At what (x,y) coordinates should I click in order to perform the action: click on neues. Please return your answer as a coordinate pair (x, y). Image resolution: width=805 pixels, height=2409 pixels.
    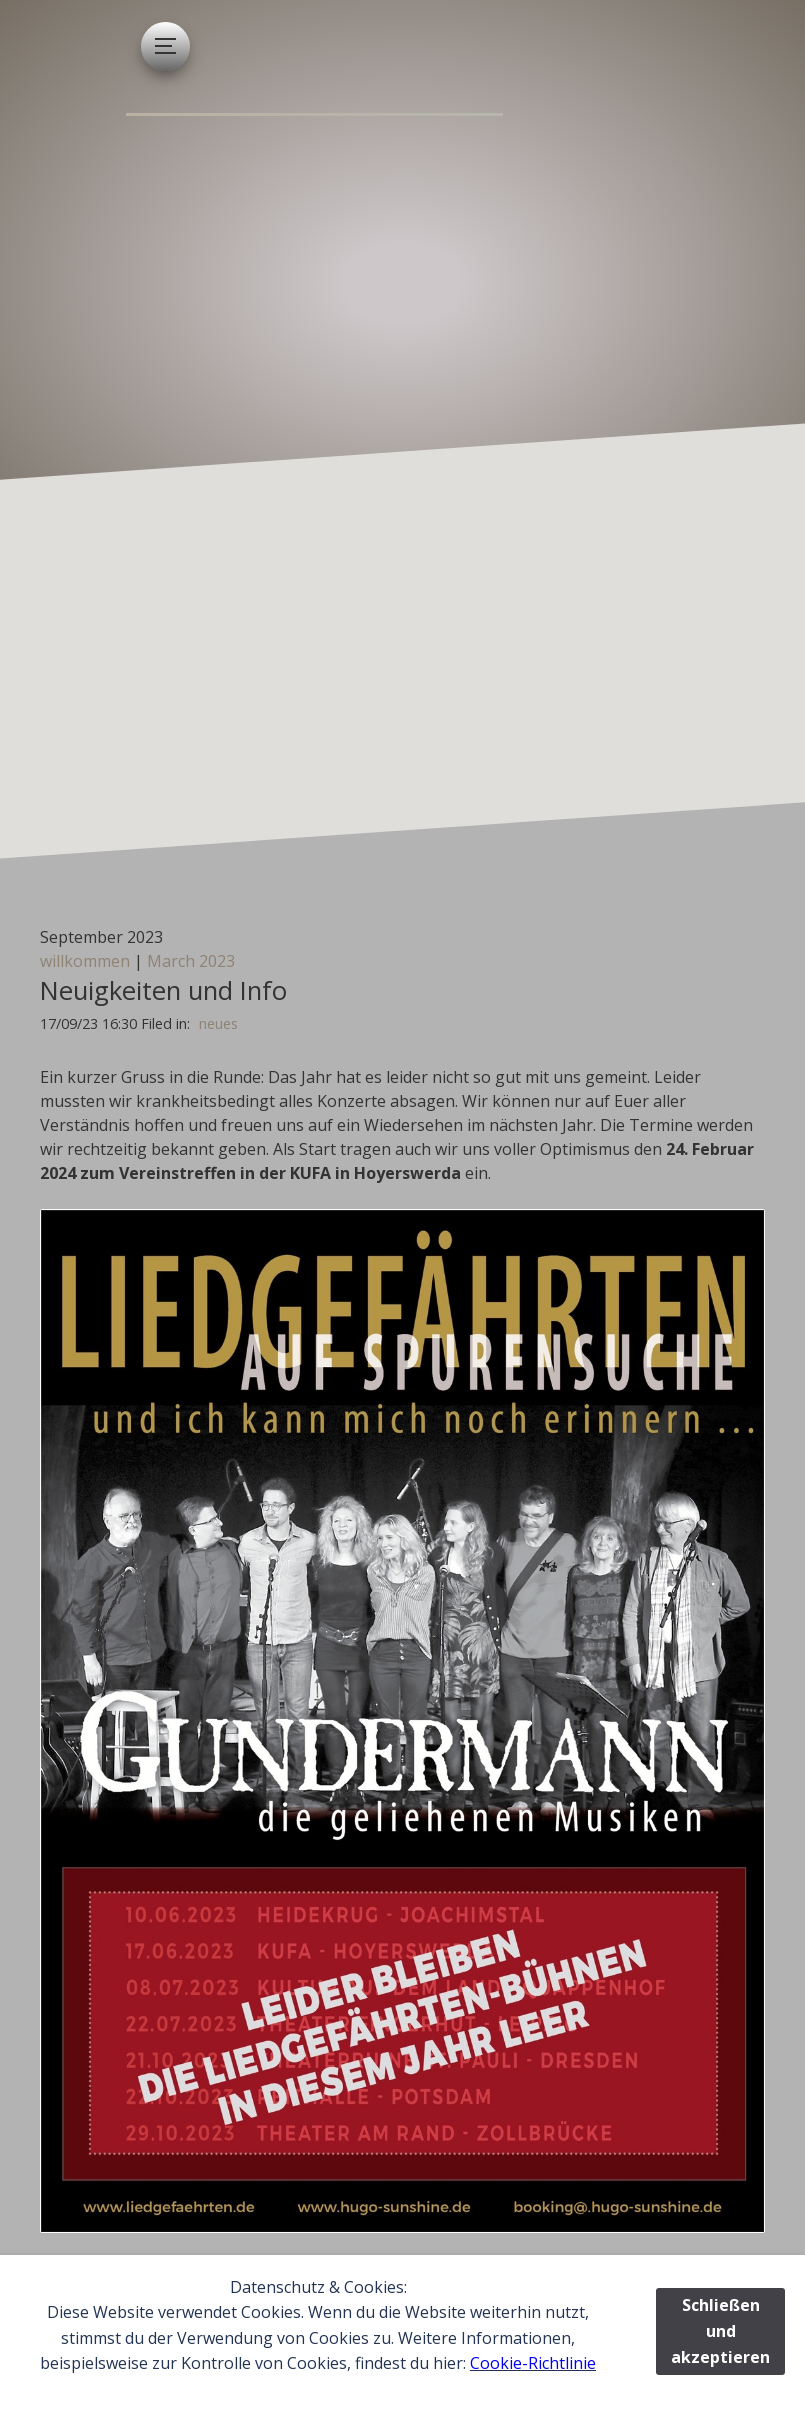
    Looking at the image, I should click on (218, 1023).